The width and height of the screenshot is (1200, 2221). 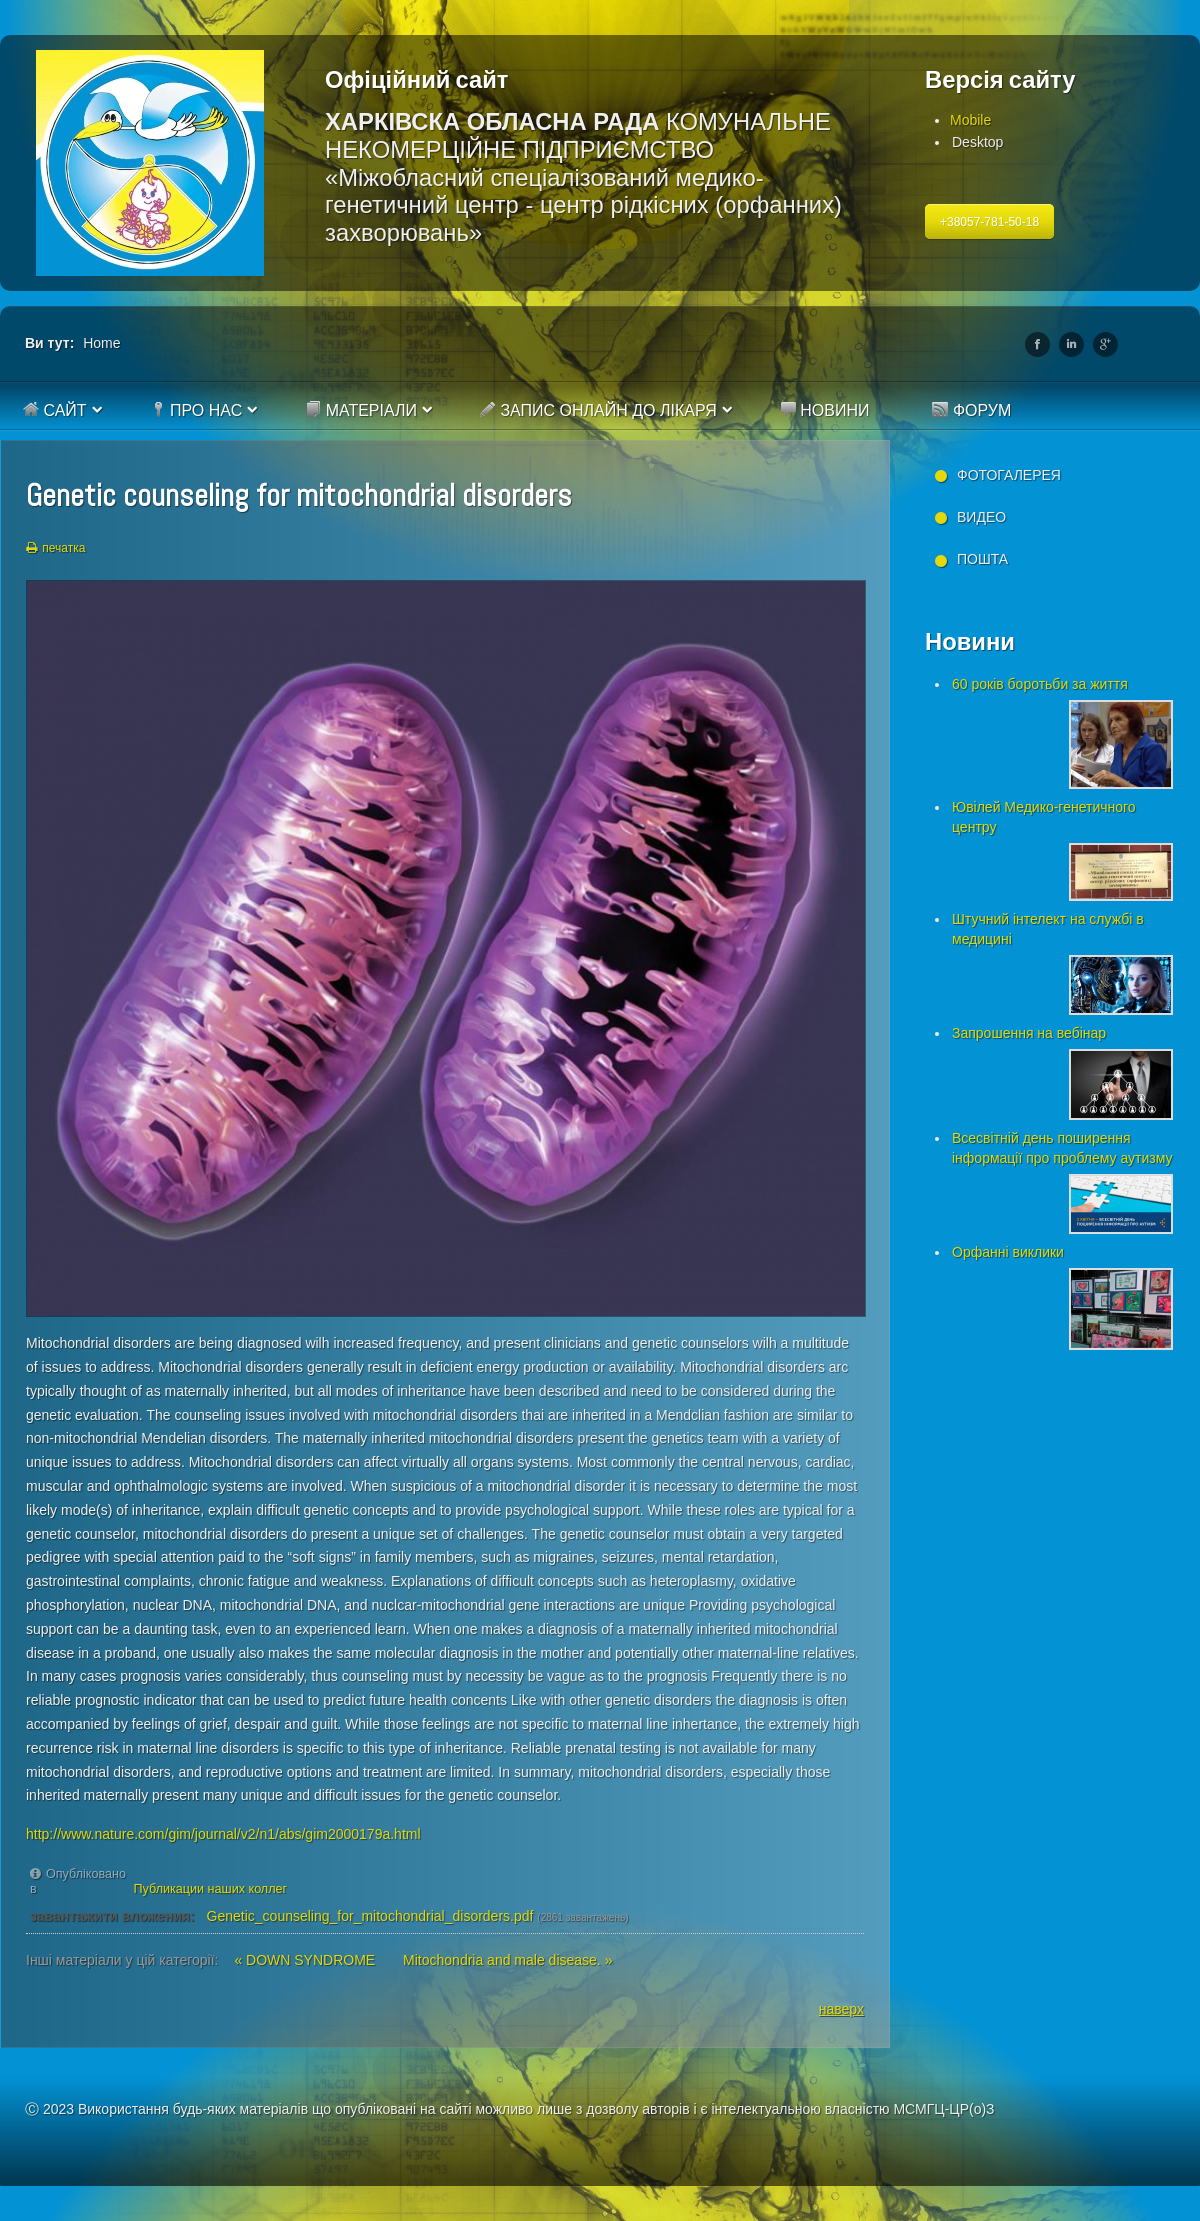 What do you see at coordinates (1040, 684) in the screenshot?
I see `60 років боротьби за життя` at bounding box center [1040, 684].